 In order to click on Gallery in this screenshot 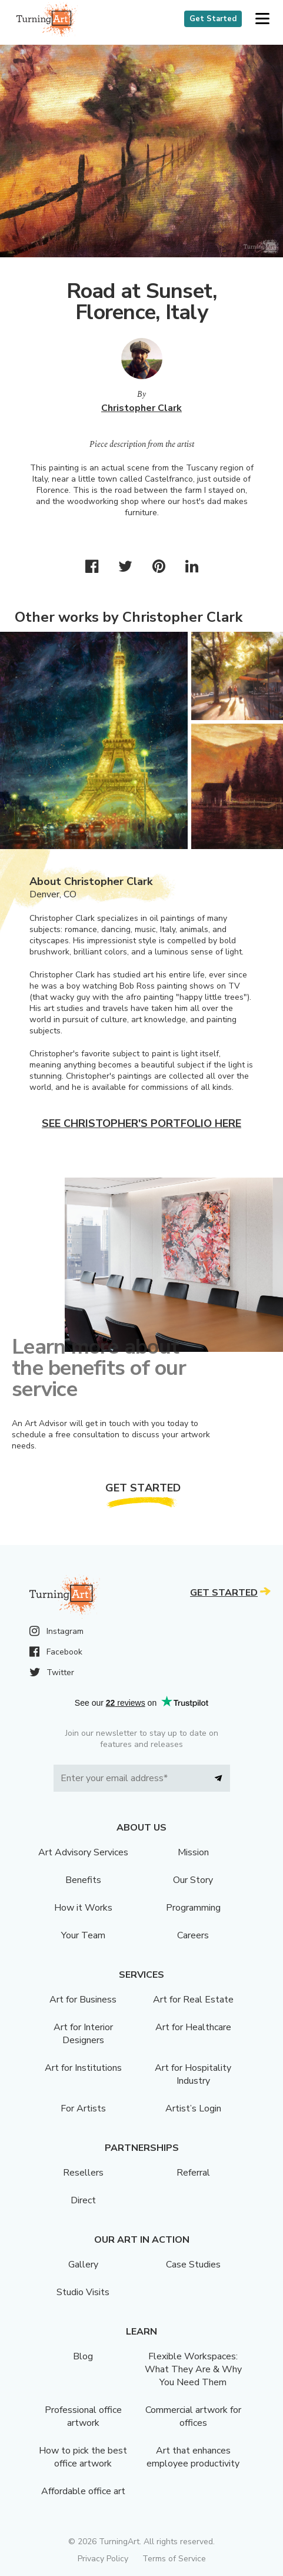, I will do `click(83, 2264)`.